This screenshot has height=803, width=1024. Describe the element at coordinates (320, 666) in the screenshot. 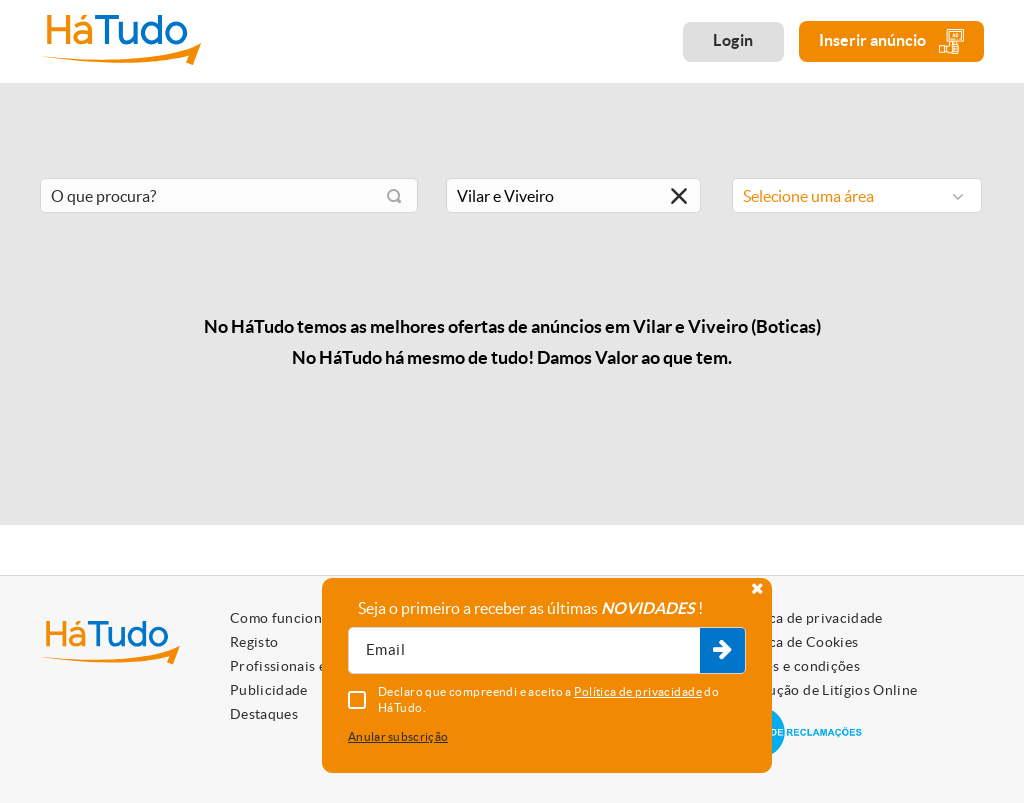

I see `Profissionais e Particulares` at that location.